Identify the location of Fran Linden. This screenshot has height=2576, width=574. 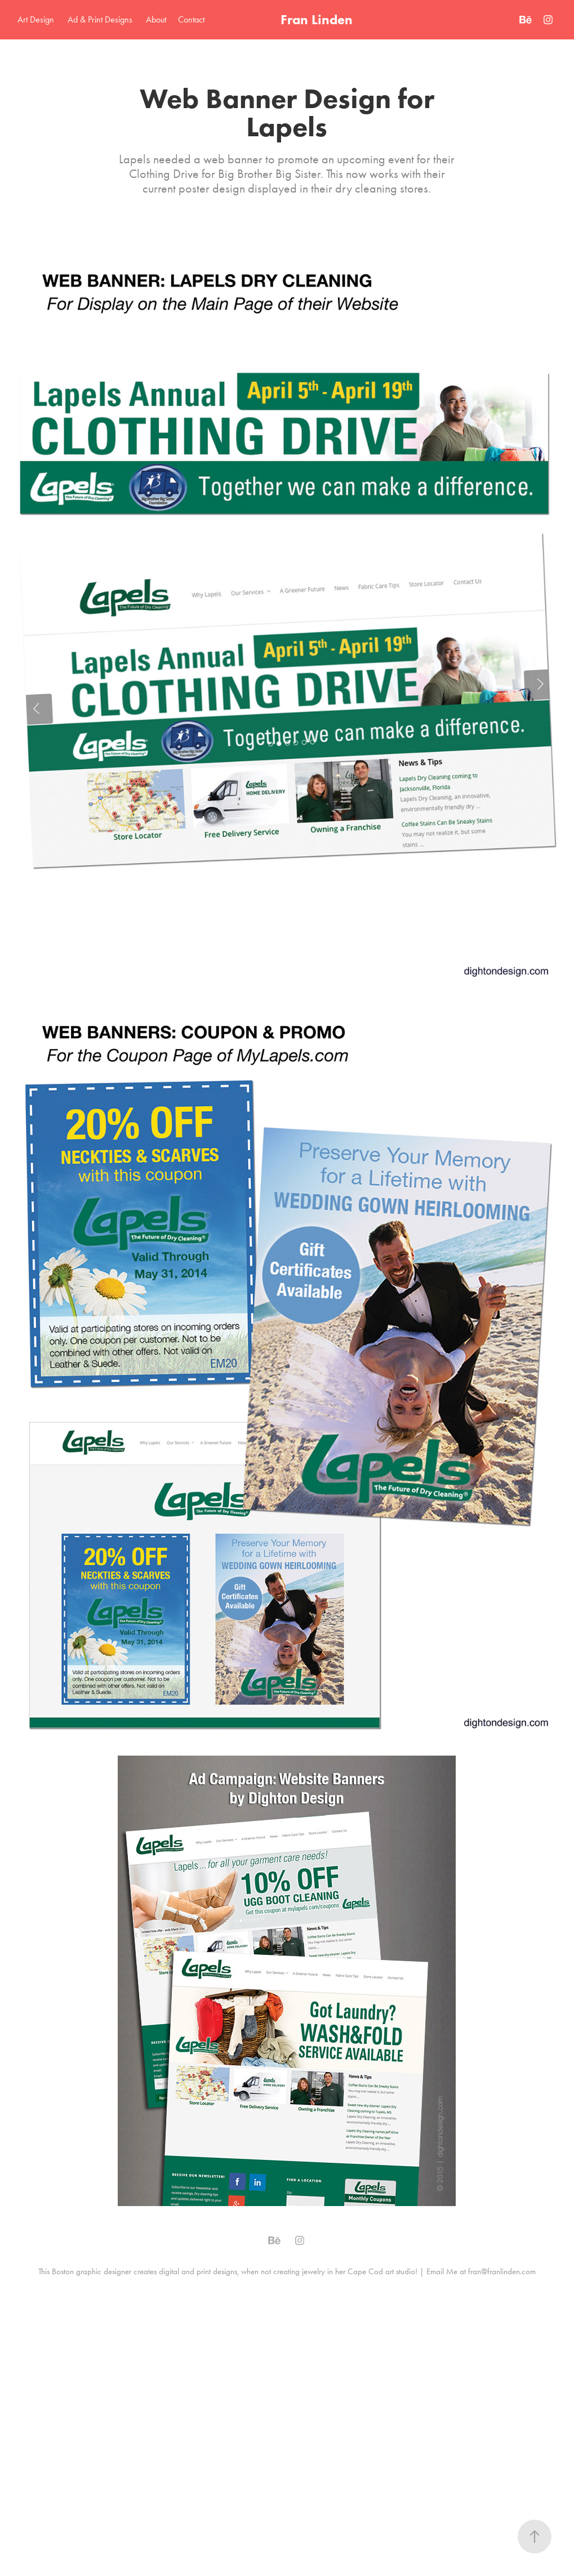
(317, 19).